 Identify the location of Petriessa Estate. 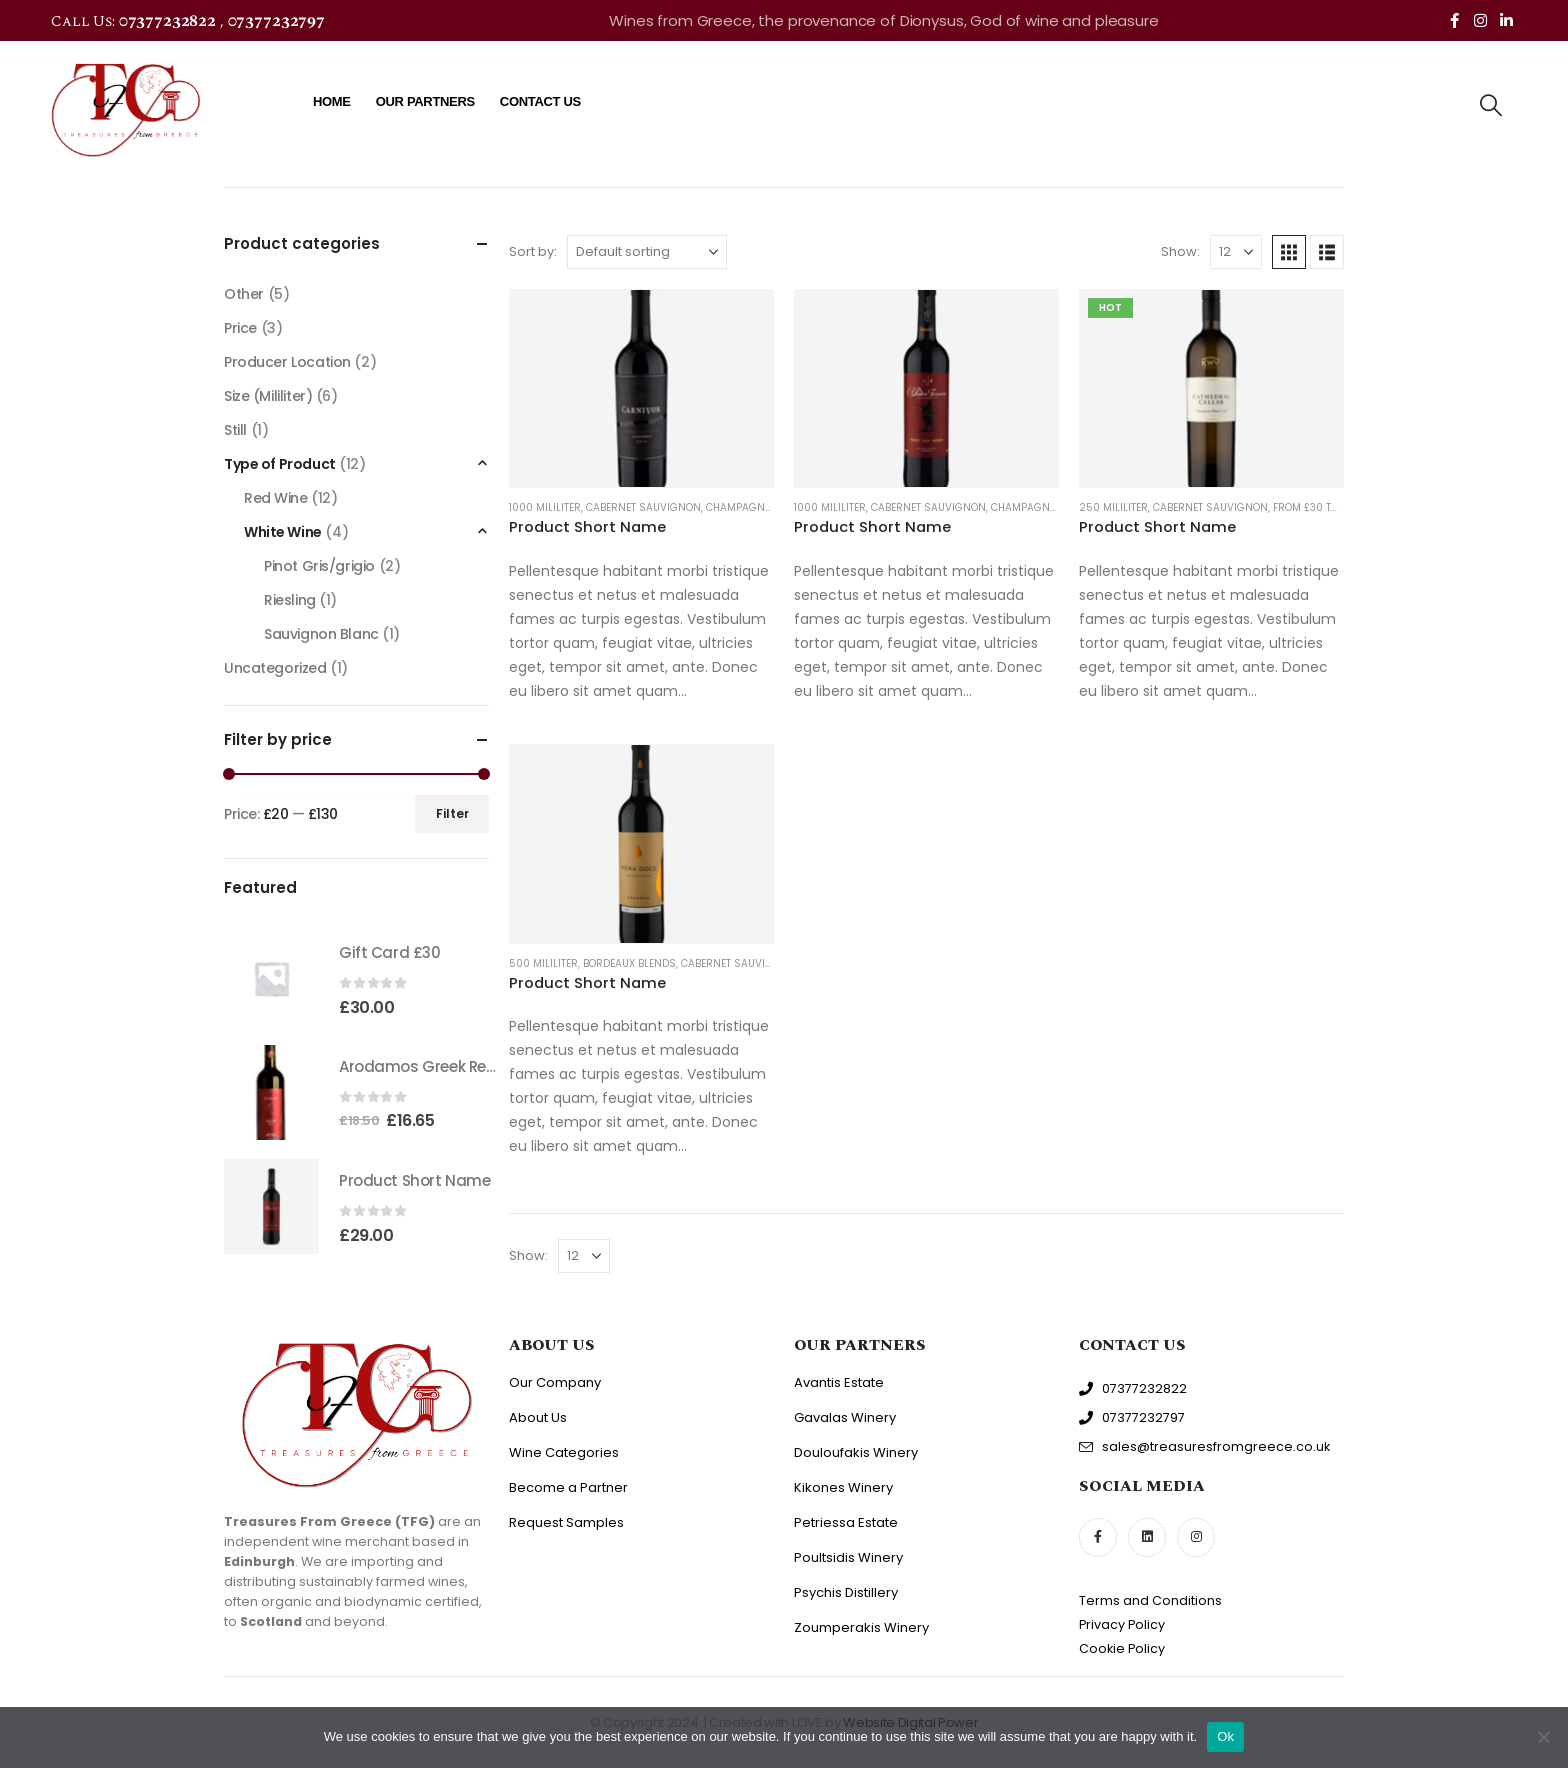
(846, 1522).